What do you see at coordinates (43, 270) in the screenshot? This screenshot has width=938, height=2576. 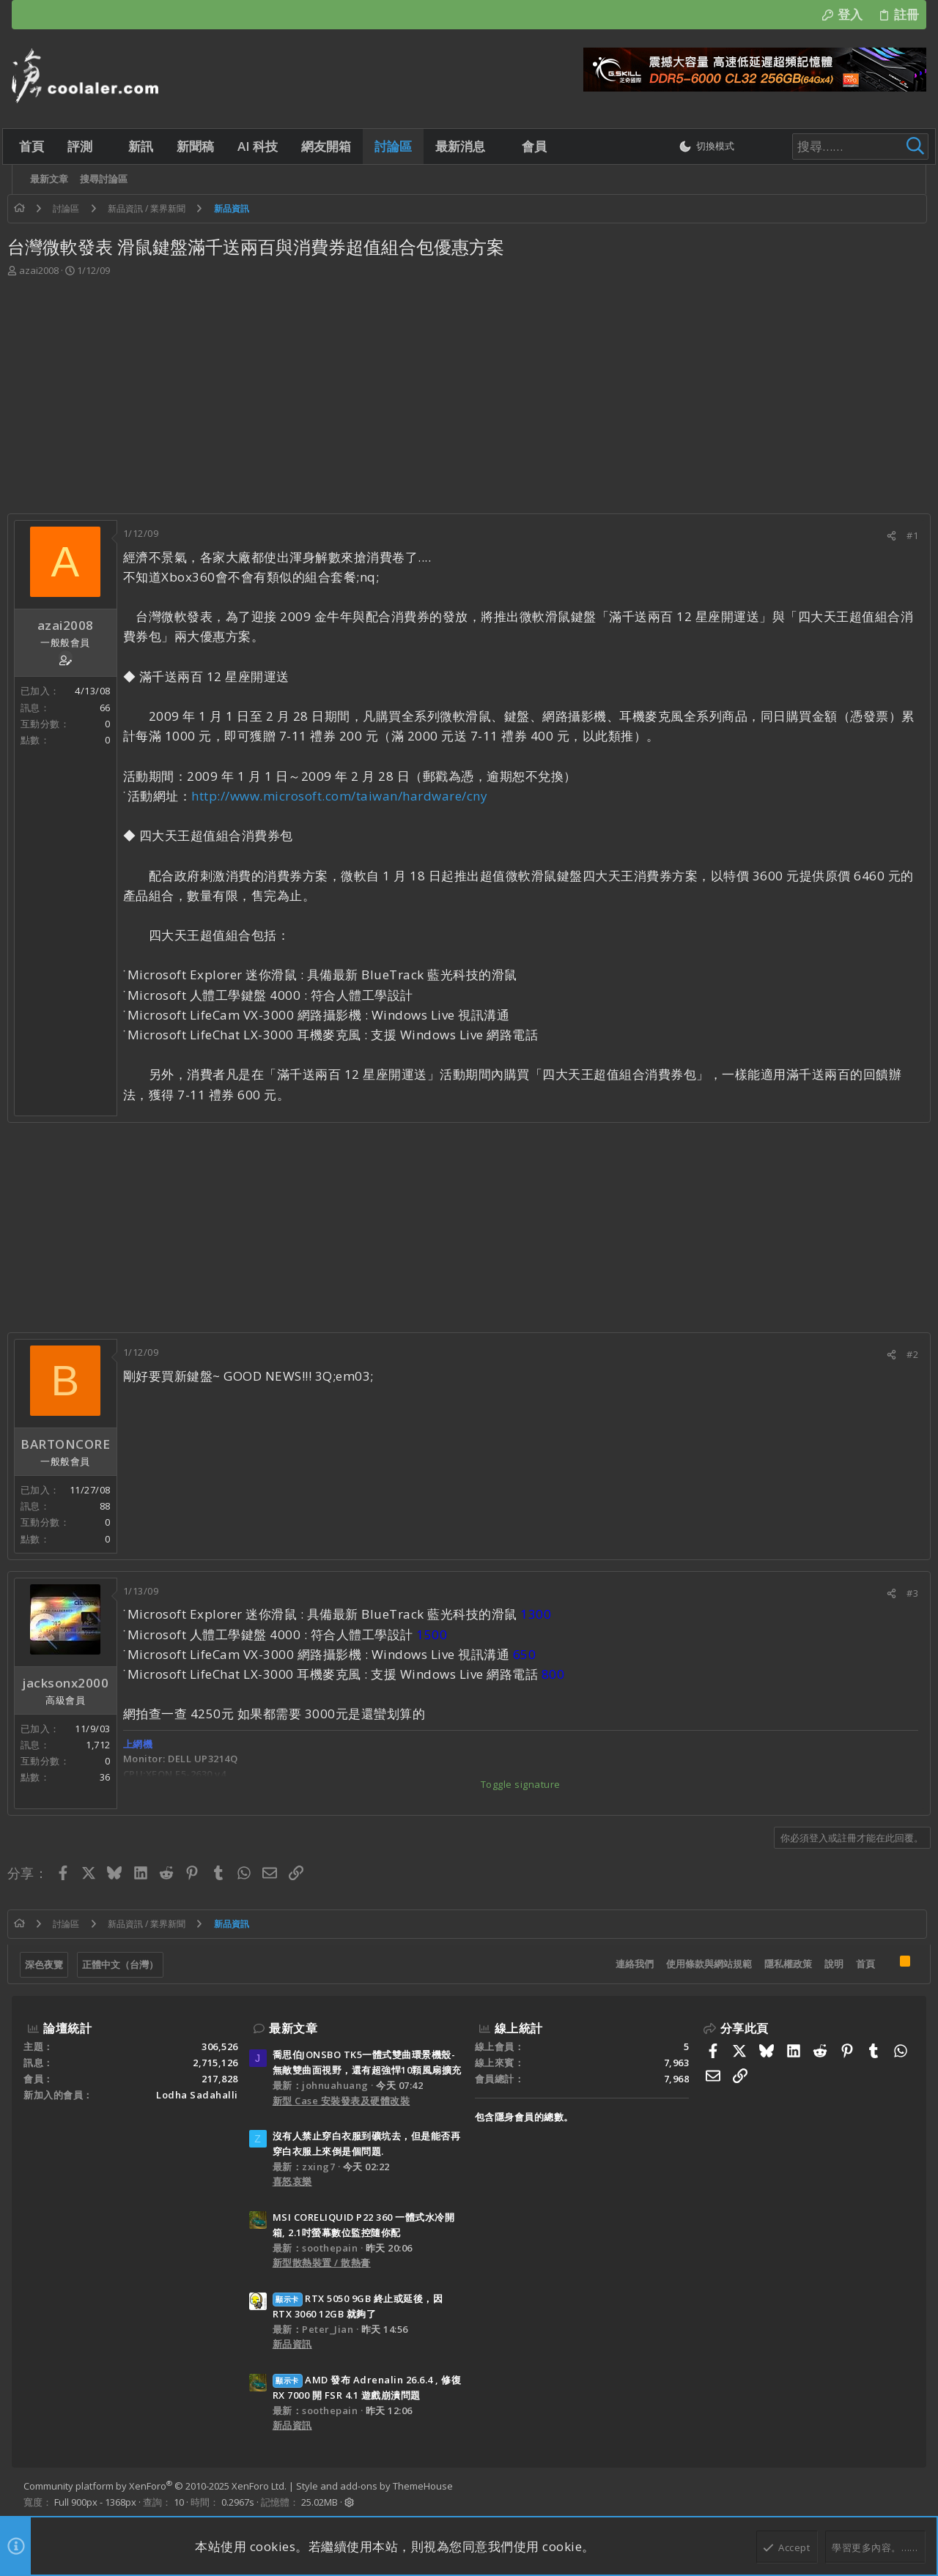 I see `azai2008` at bounding box center [43, 270].